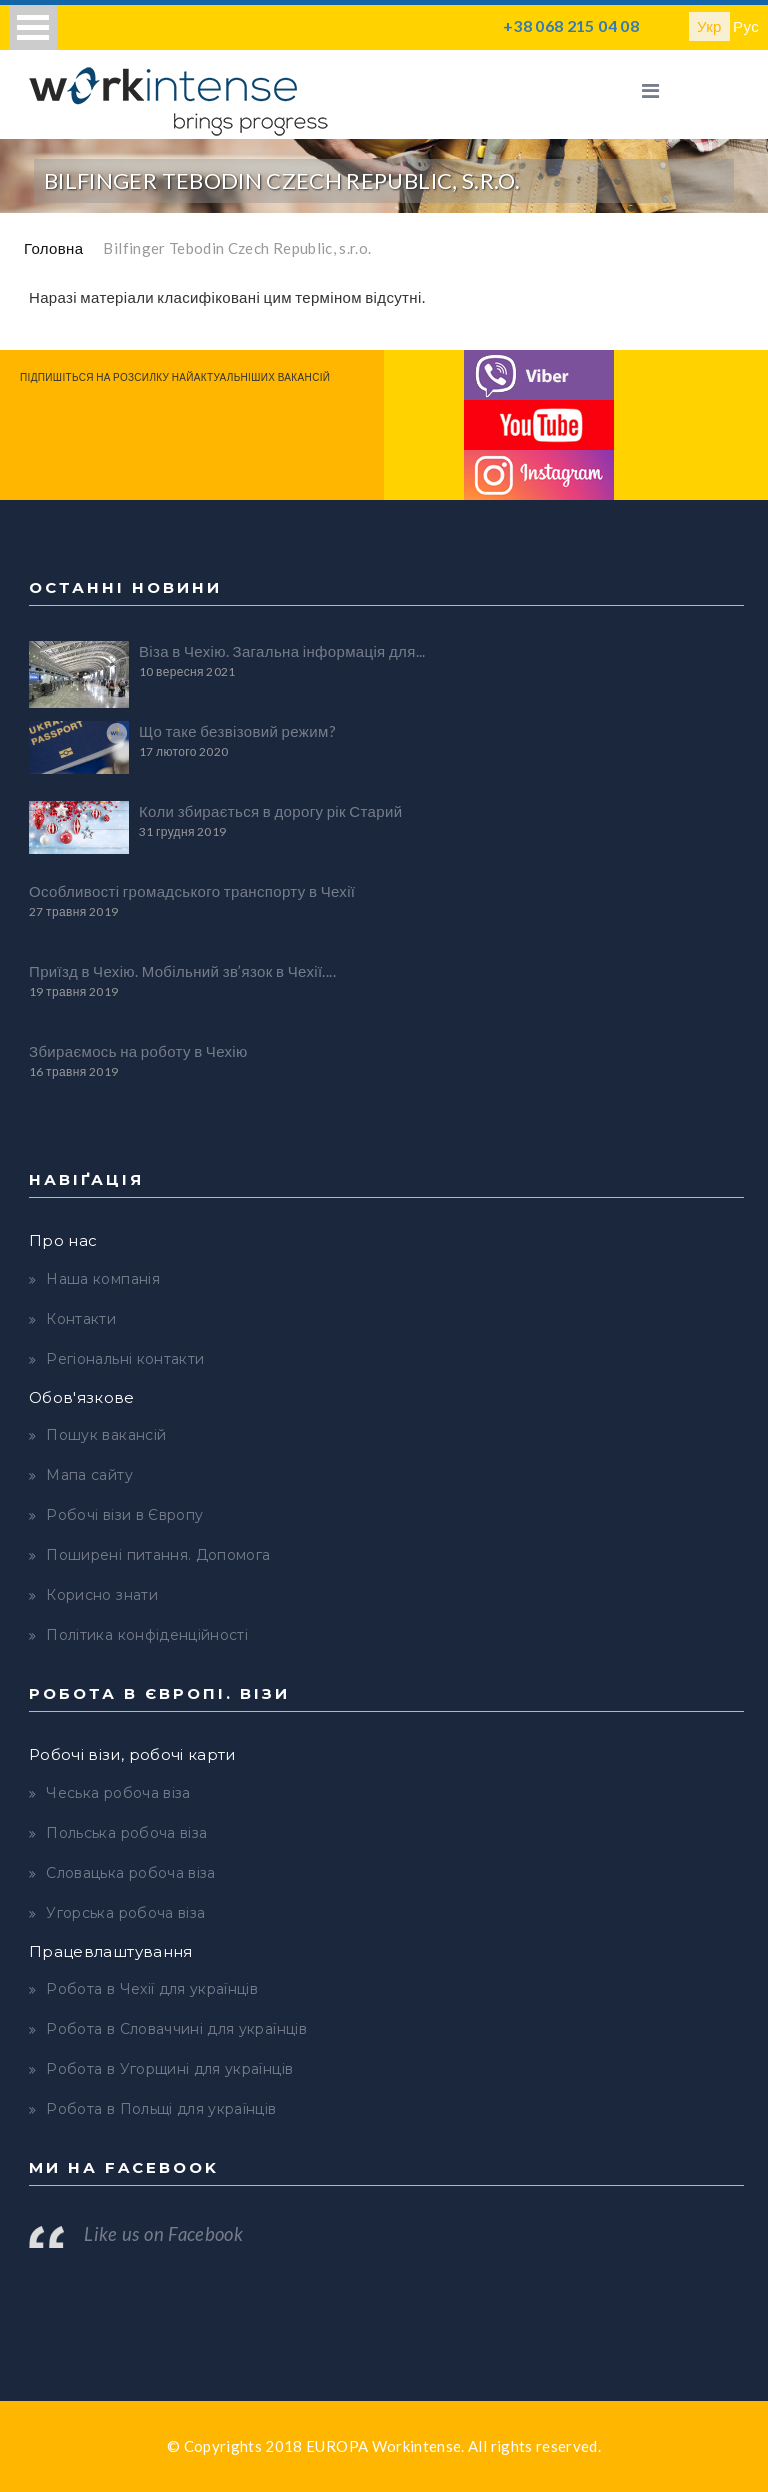 The image size is (768, 2492). What do you see at coordinates (282, 651) in the screenshot?
I see `Віза в Чехію. Загальна інформація для...` at bounding box center [282, 651].